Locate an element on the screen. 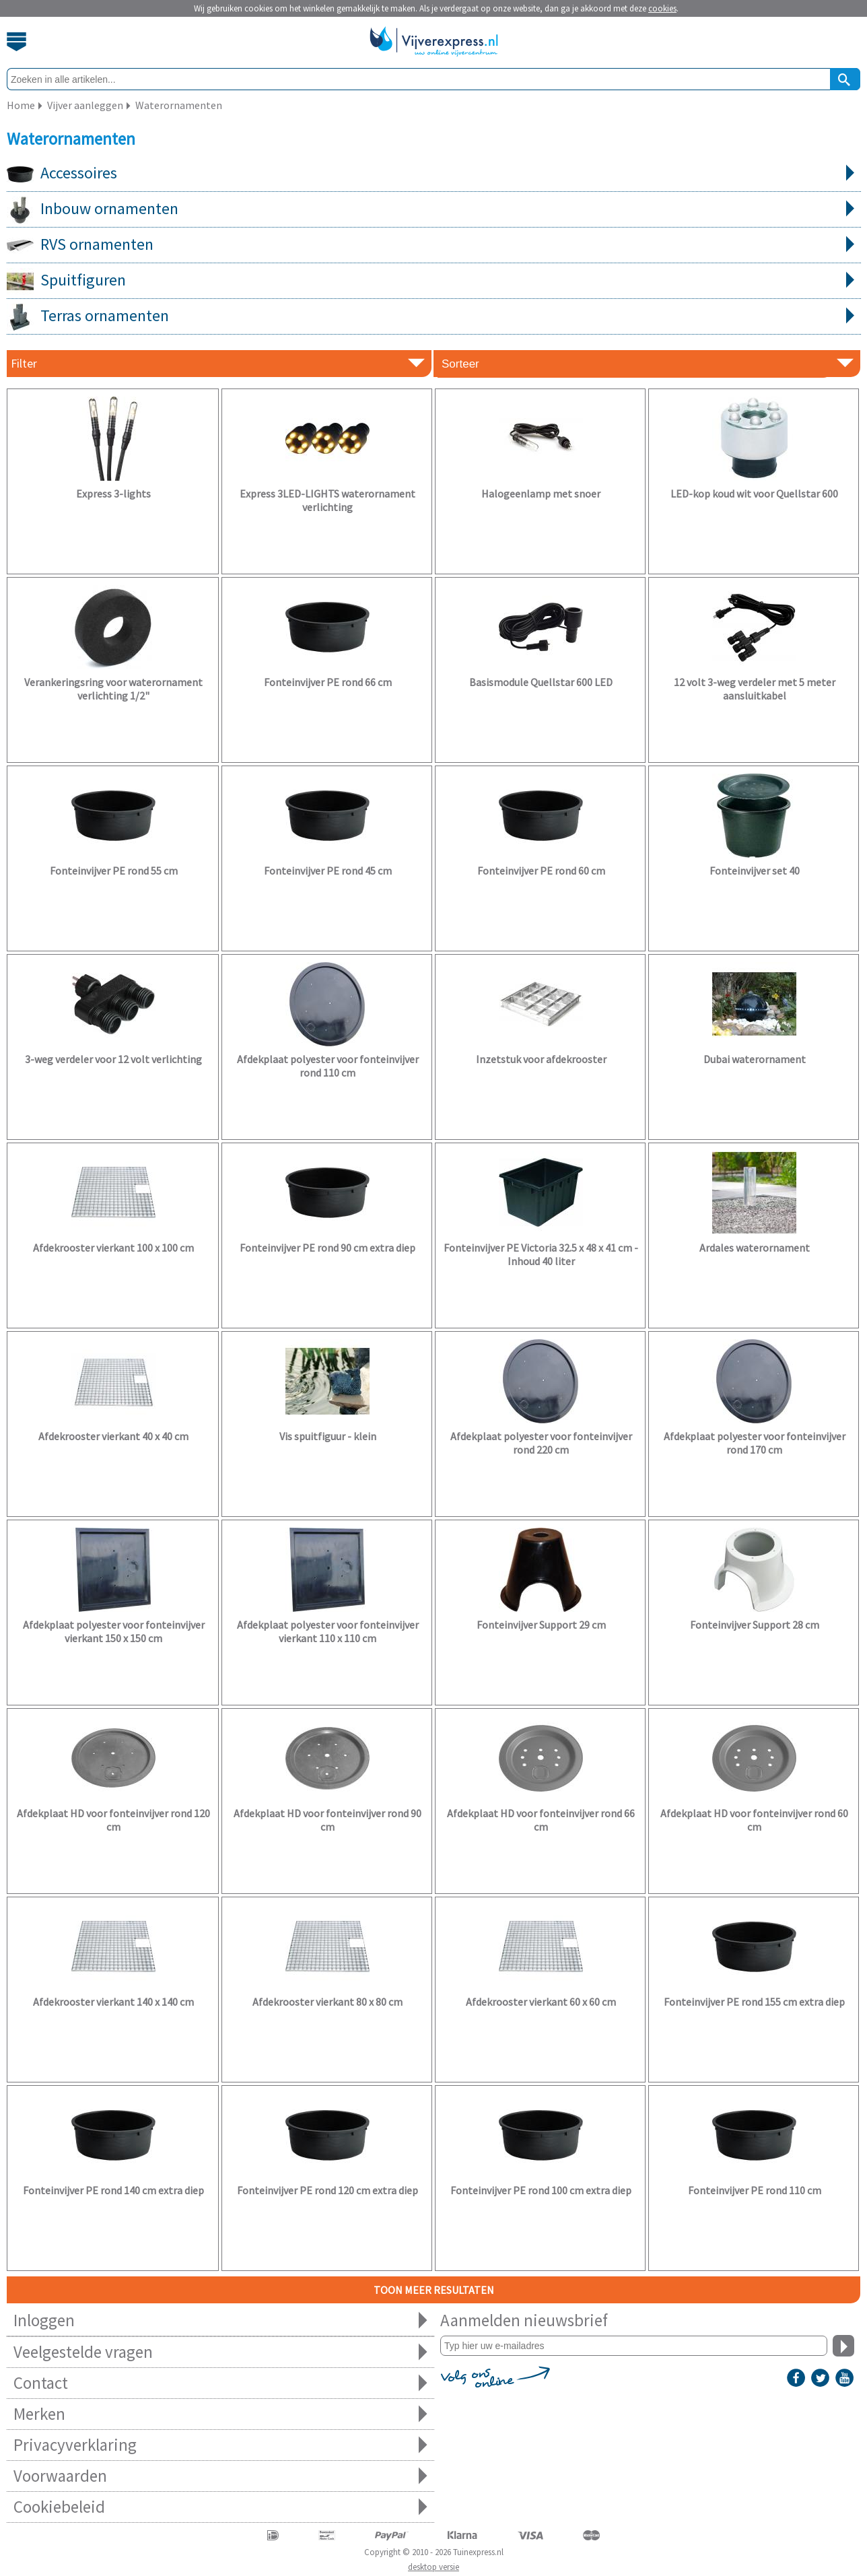 Image resolution: width=867 pixels, height=2576 pixels. Afdekplaat polyester voor fonteinvijver rond 170 cm is located at coordinates (754, 1442).